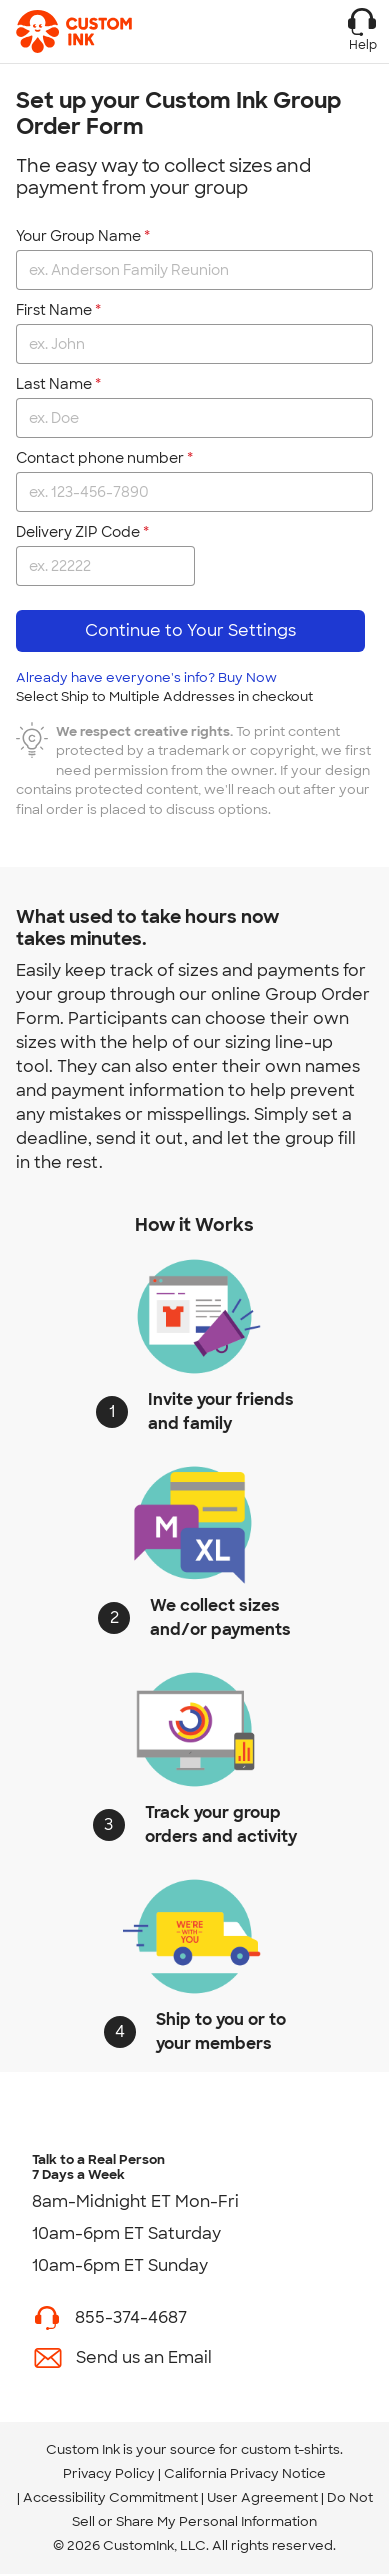  What do you see at coordinates (245, 2473) in the screenshot?
I see `California Privacy Notice` at bounding box center [245, 2473].